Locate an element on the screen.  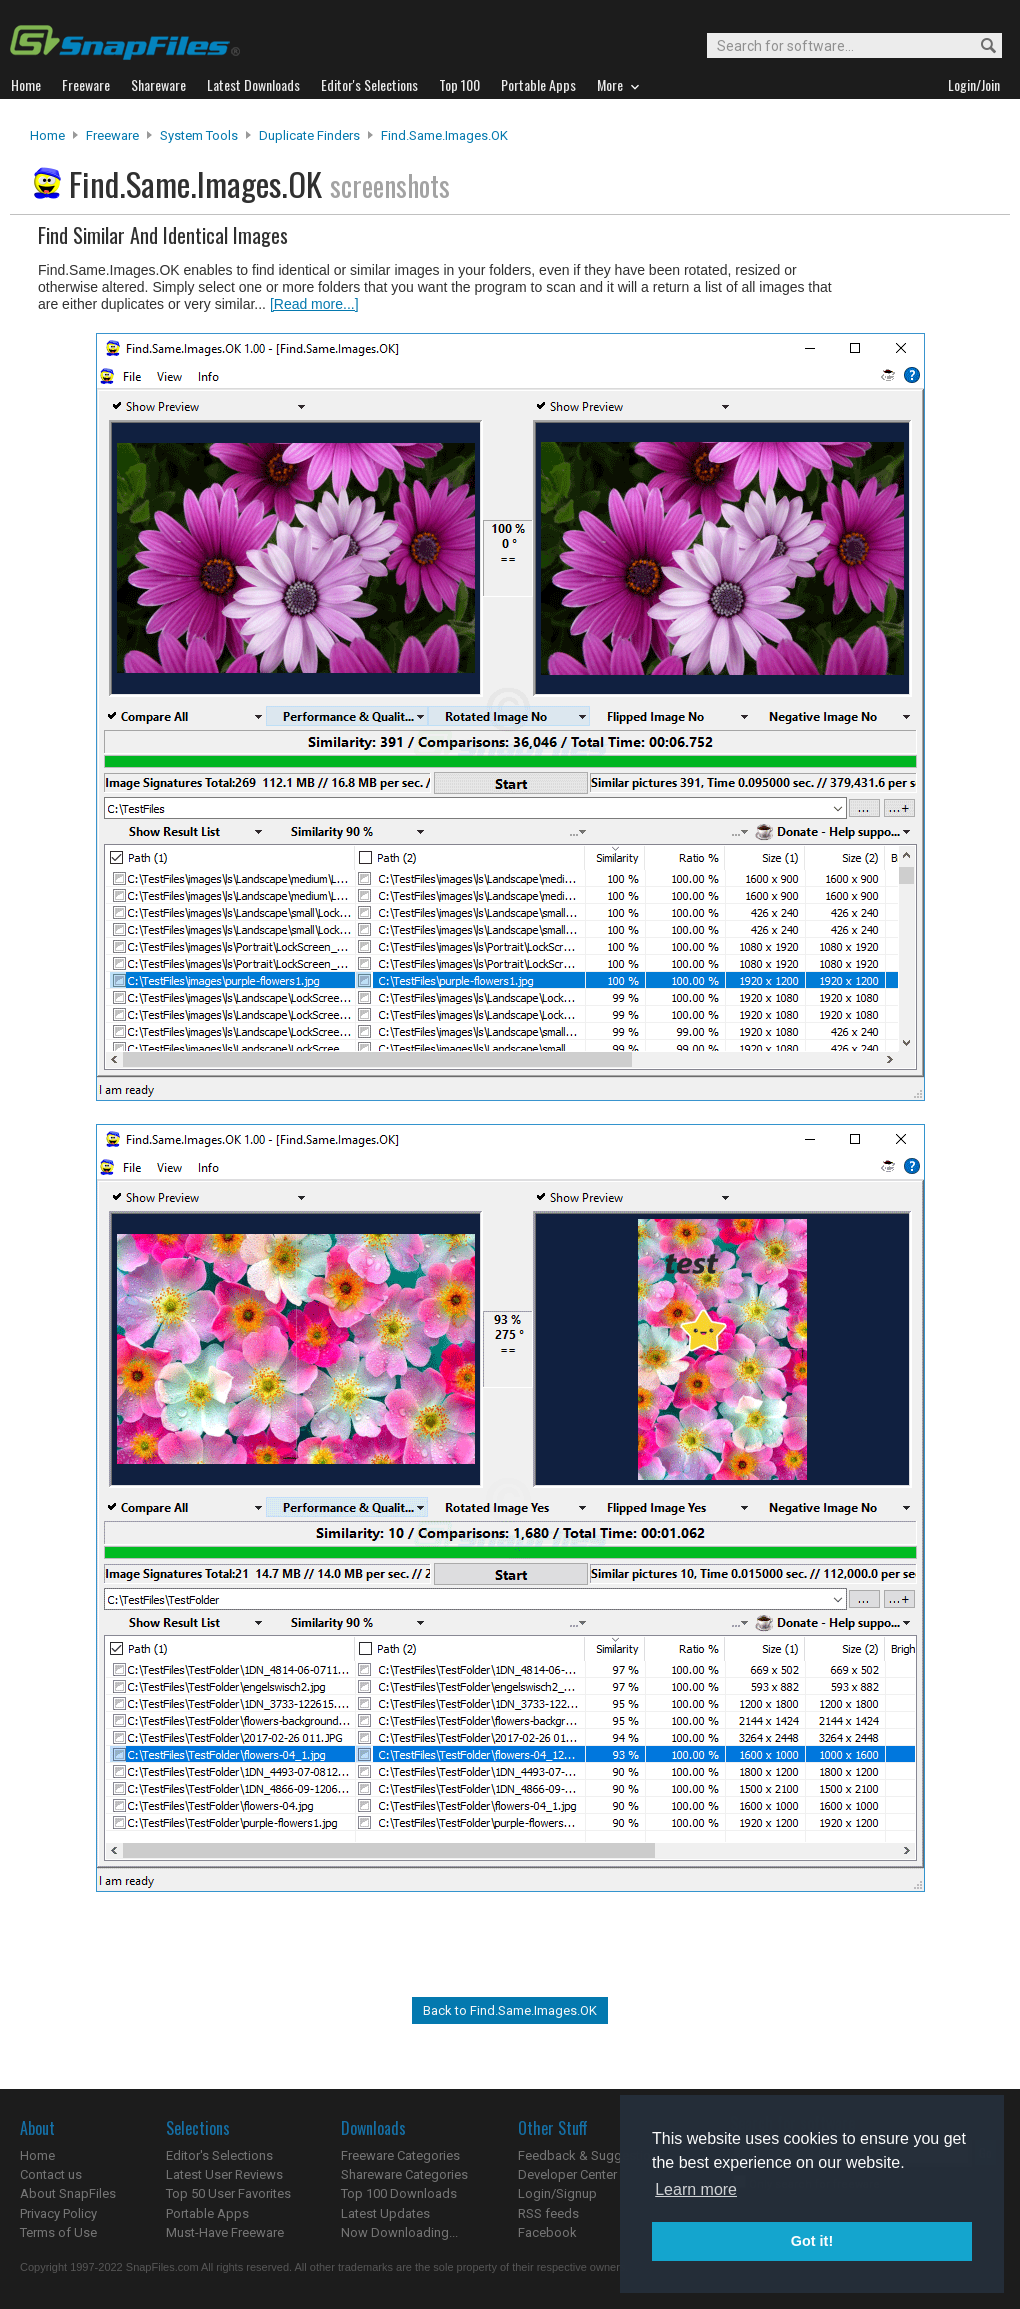
Back to Find.Same.Images.OK is located at coordinates (510, 2010).